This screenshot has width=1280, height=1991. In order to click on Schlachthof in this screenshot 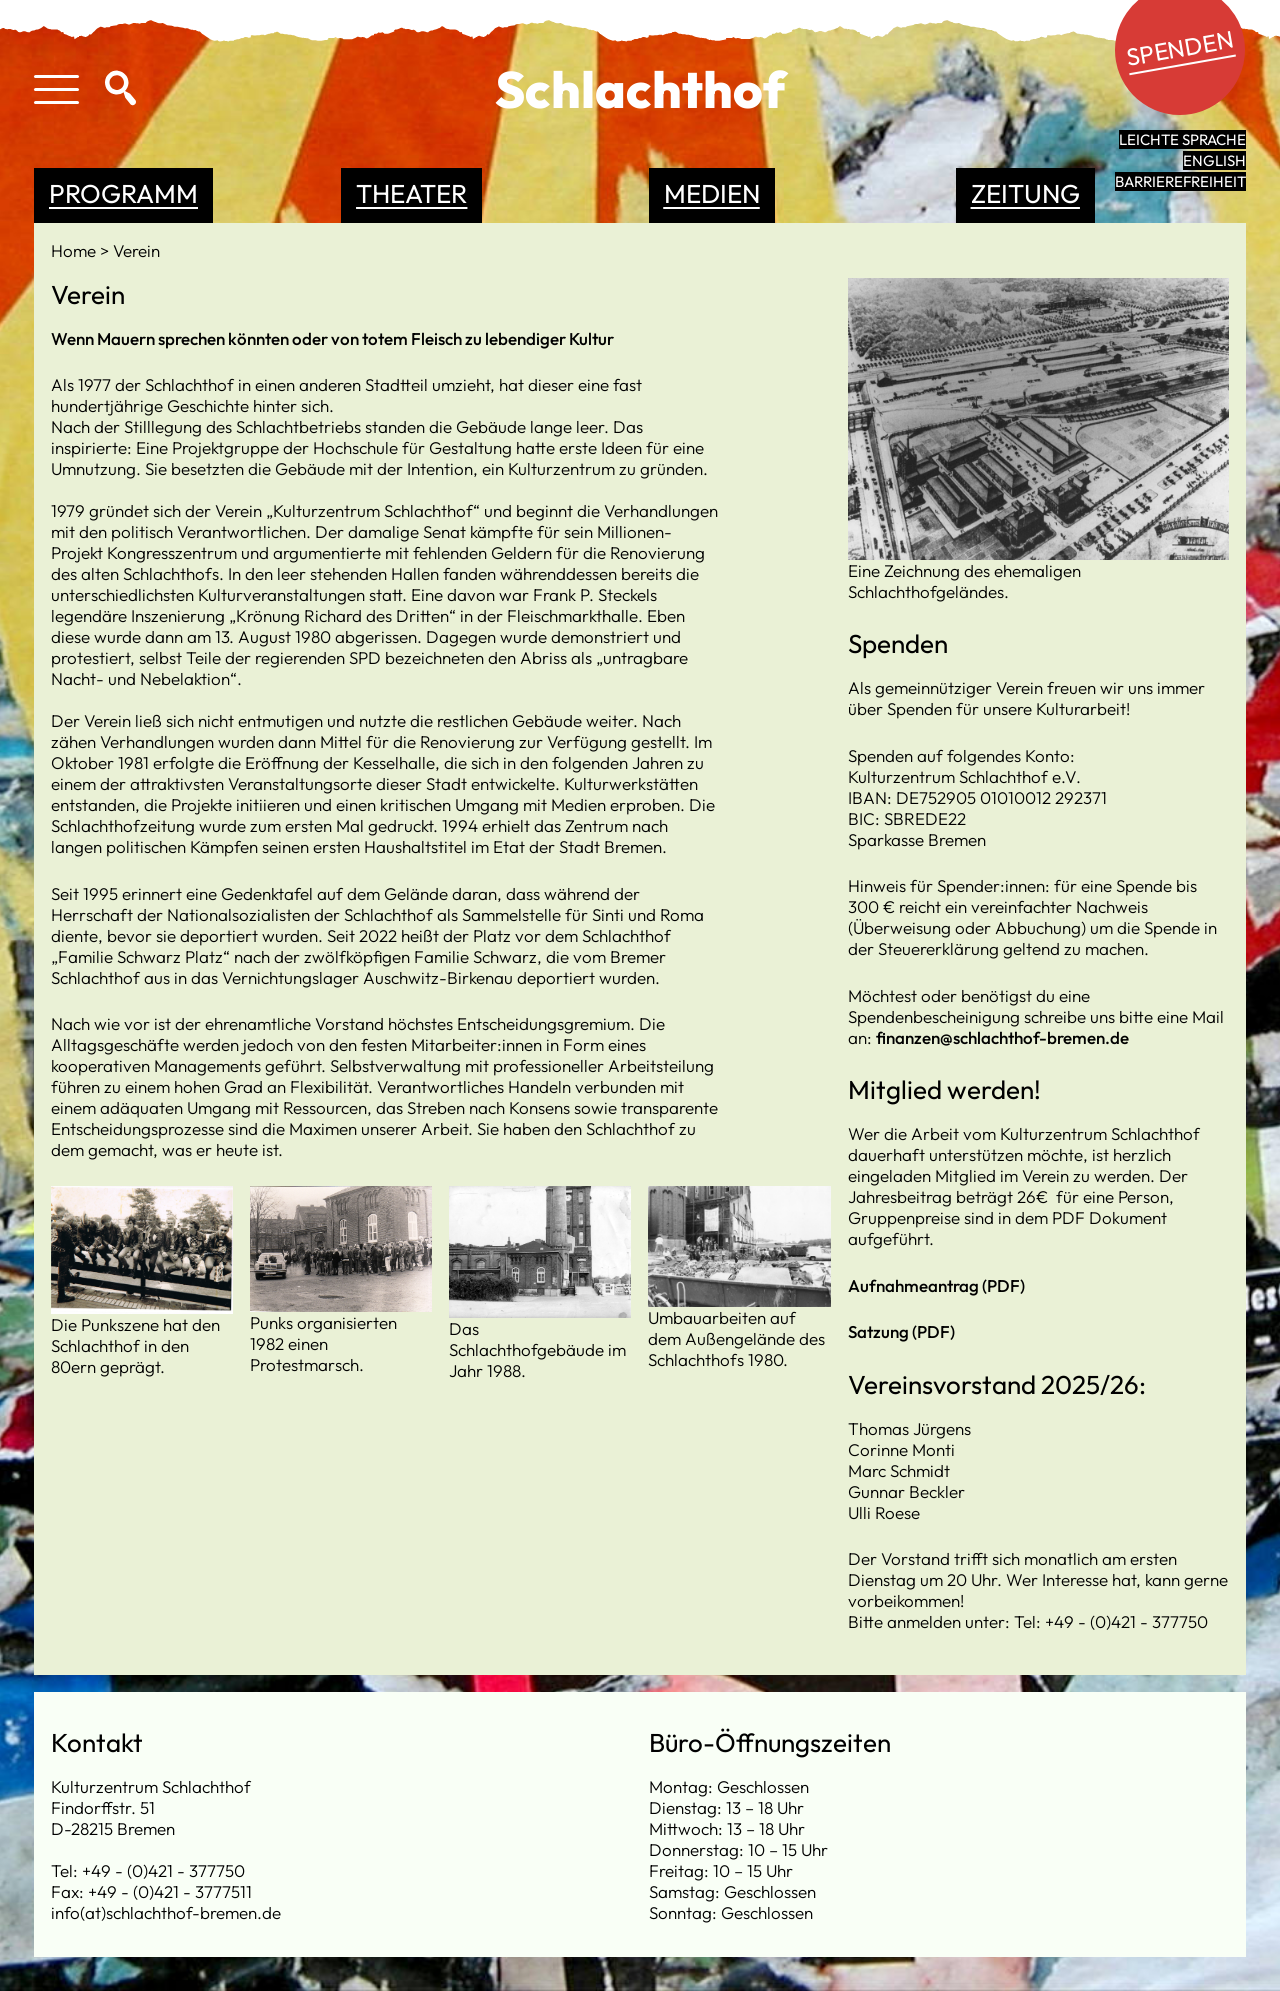, I will do `click(640, 89)`.